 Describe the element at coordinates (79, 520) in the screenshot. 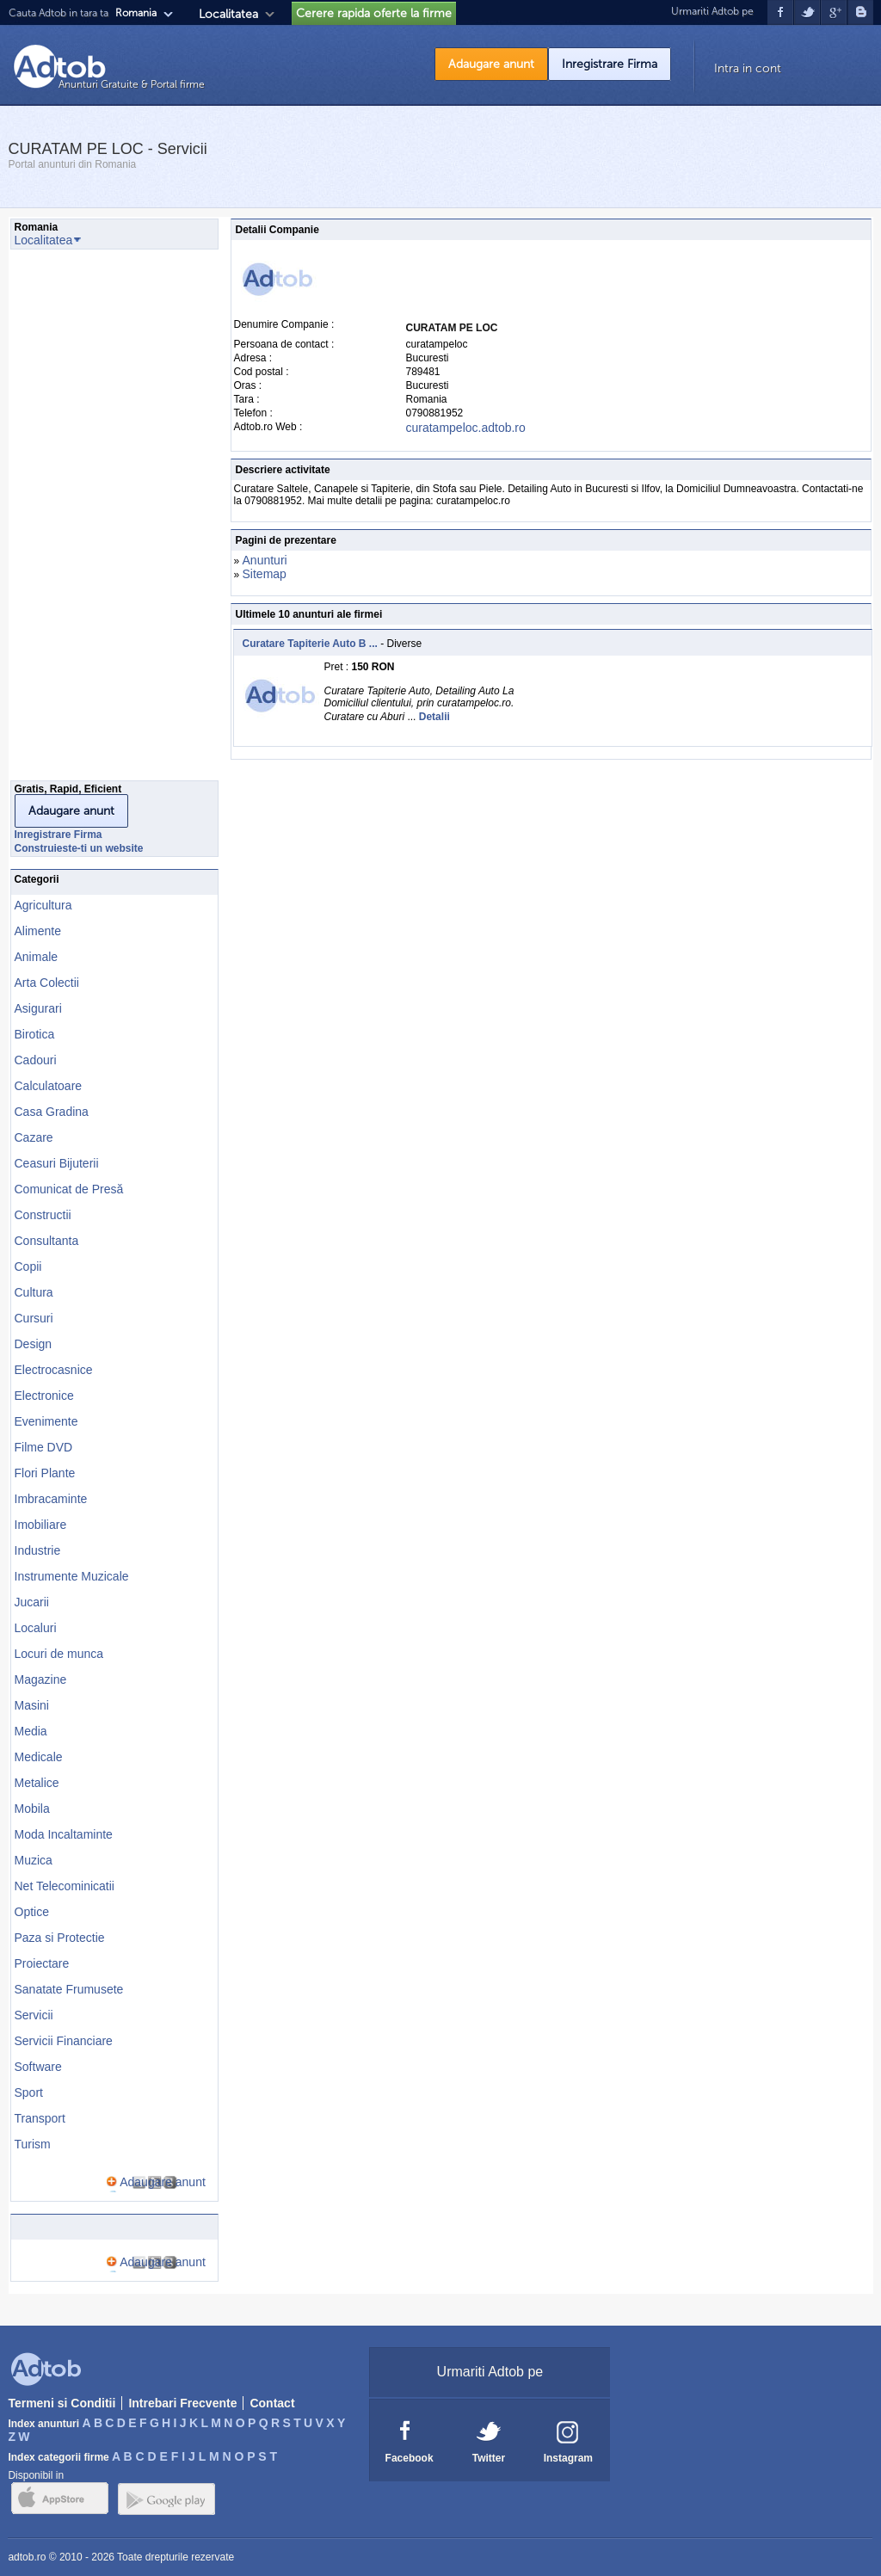

I see `[Advertisement]` at that location.